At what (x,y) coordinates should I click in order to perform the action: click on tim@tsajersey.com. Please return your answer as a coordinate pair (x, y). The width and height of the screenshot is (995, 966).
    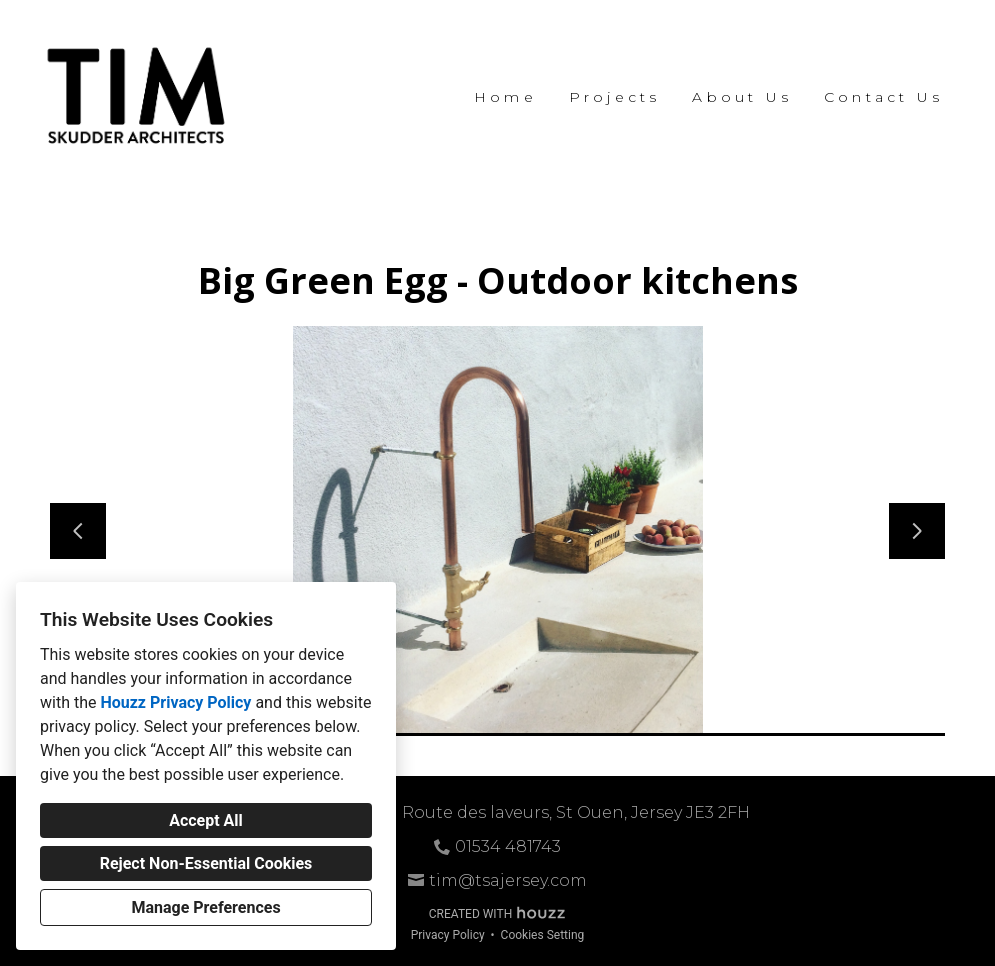
    Looking at the image, I should click on (508, 880).